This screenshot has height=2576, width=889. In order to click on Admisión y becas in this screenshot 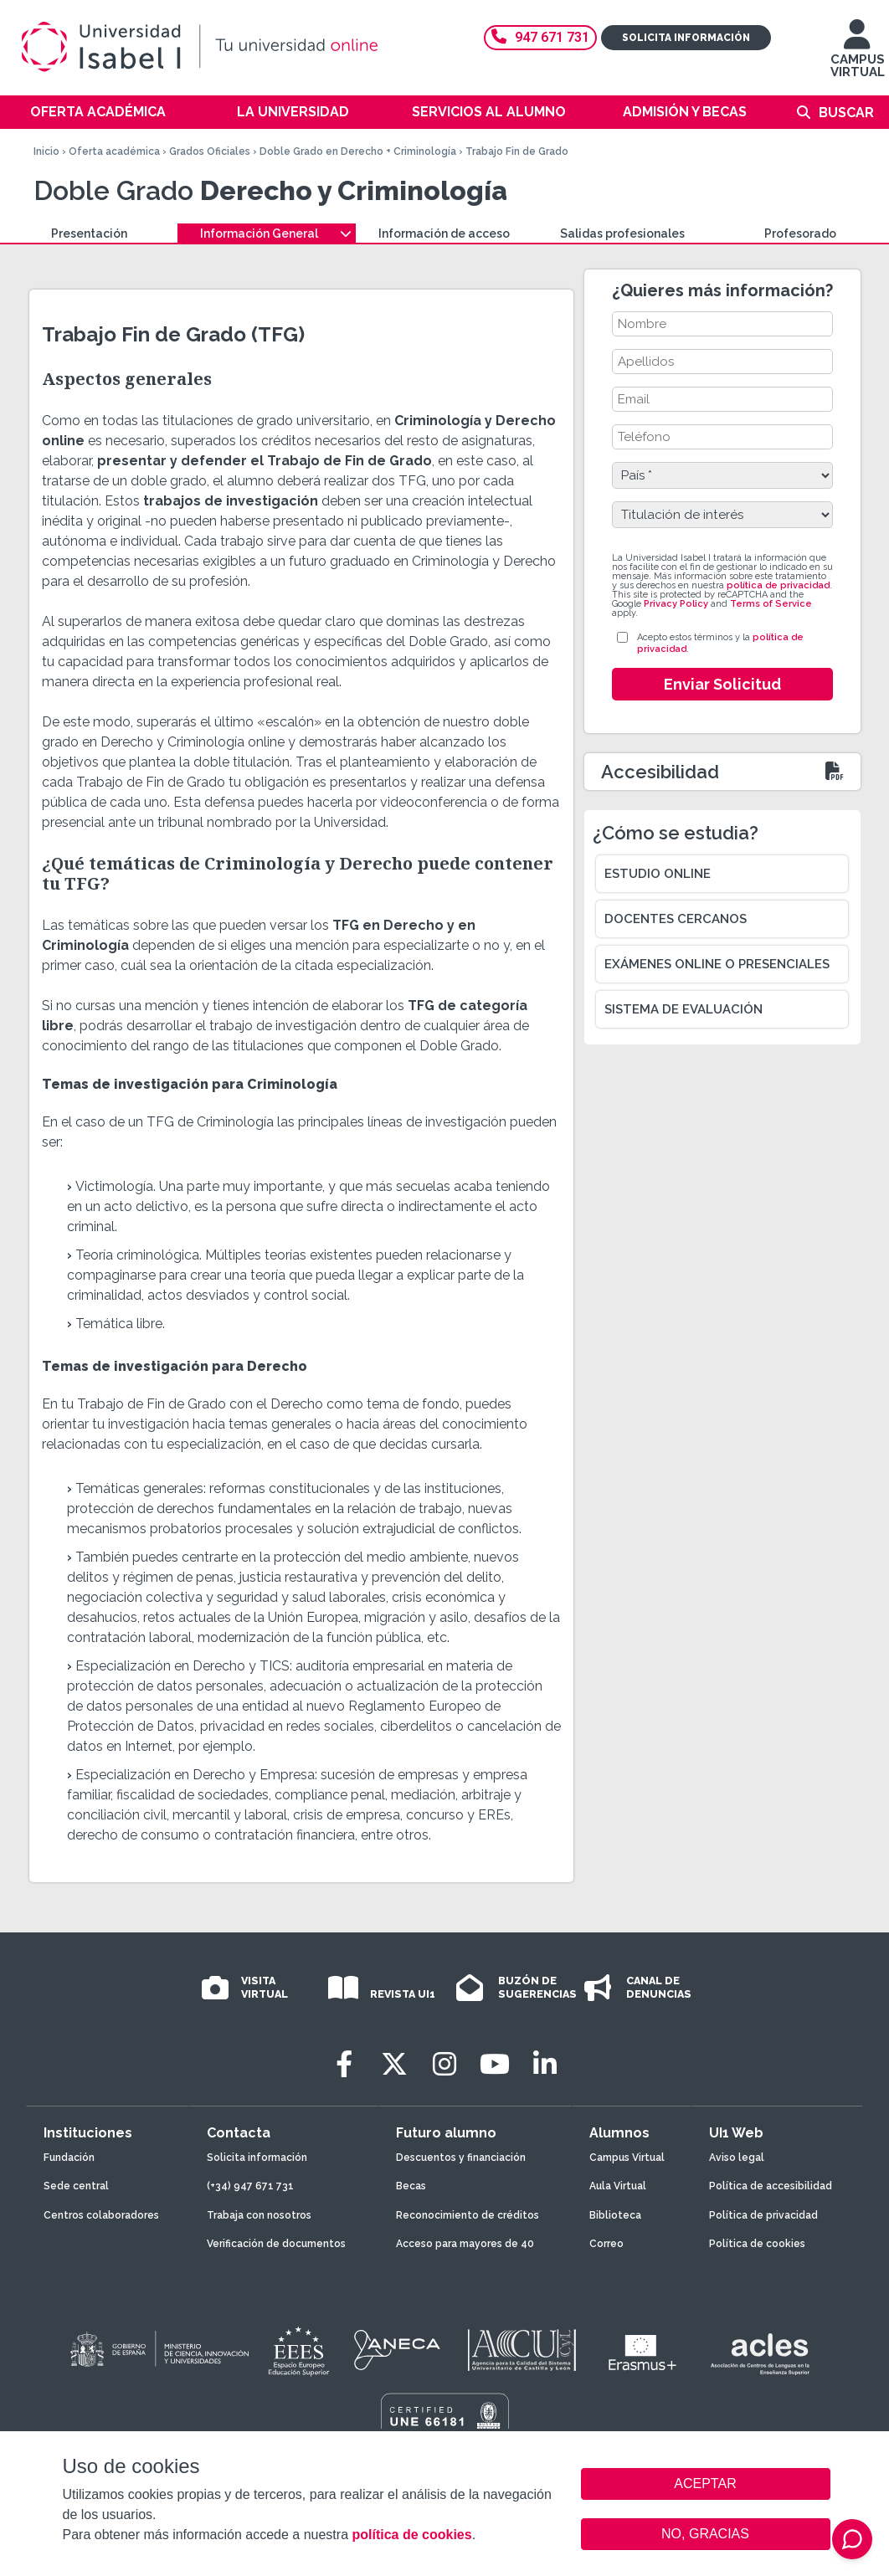, I will do `click(685, 112)`.